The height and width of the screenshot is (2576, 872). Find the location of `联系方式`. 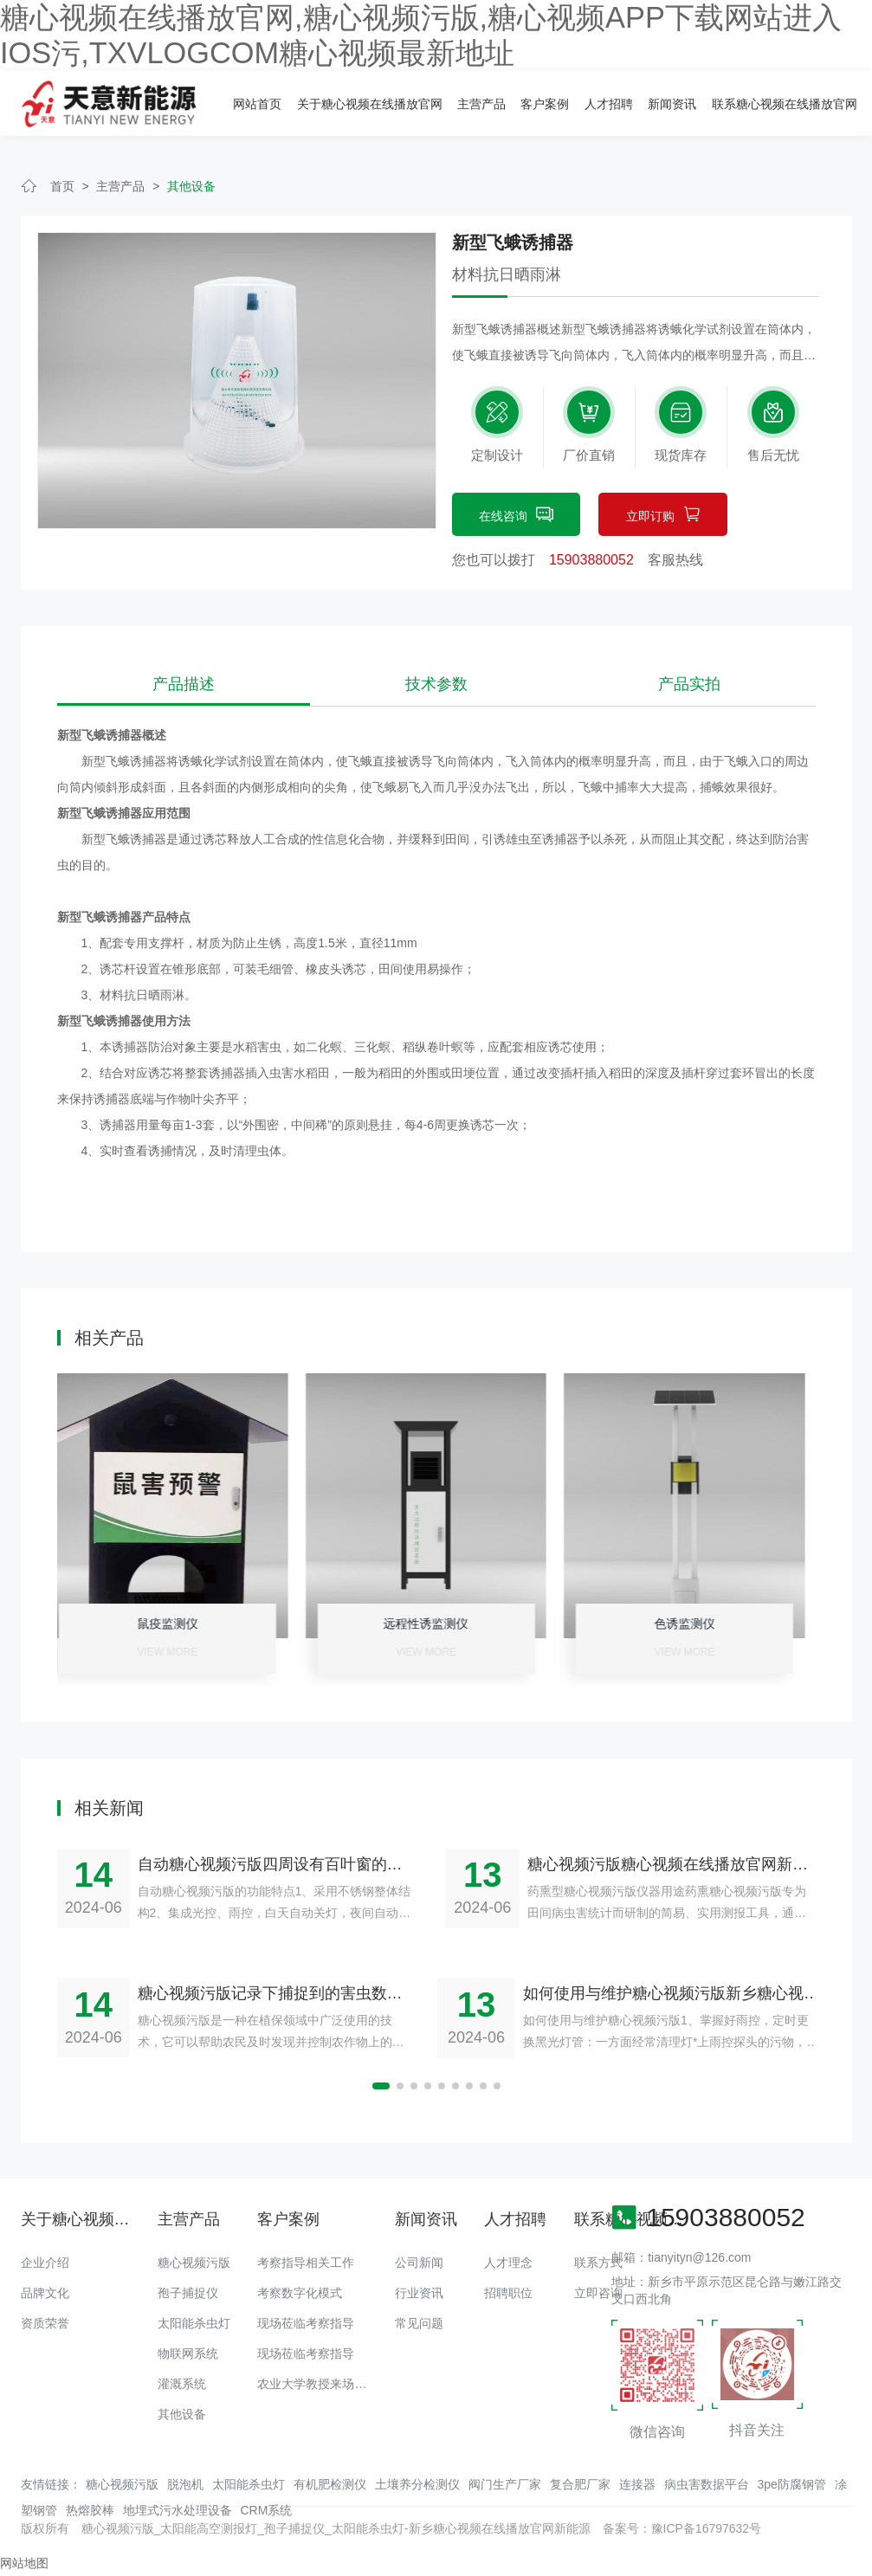

联系方式 is located at coordinates (598, 2262).